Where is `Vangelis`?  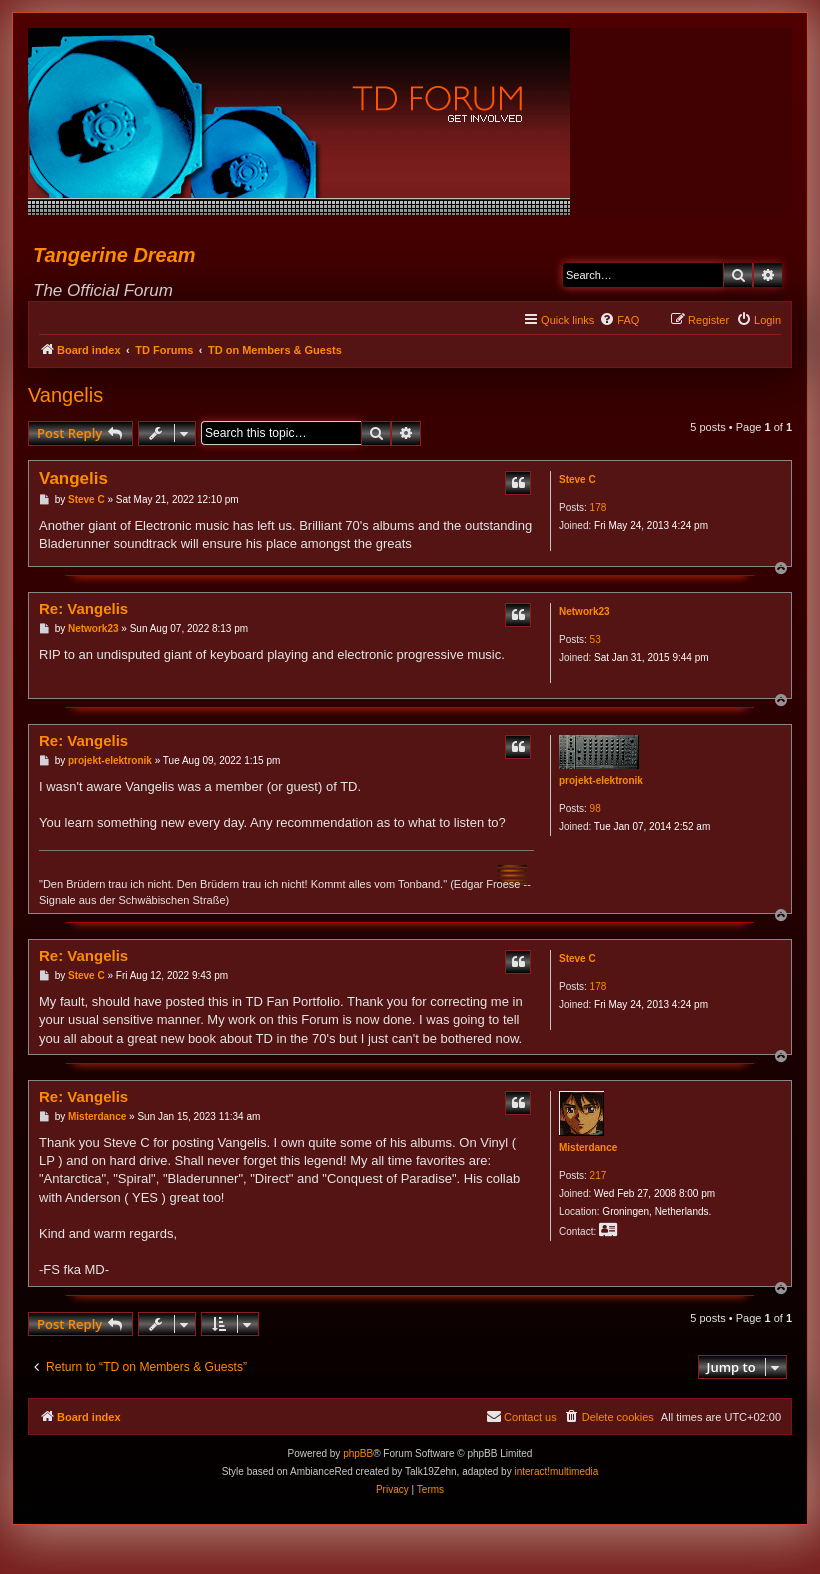 Vangelis is located at coordinates (65, 395).